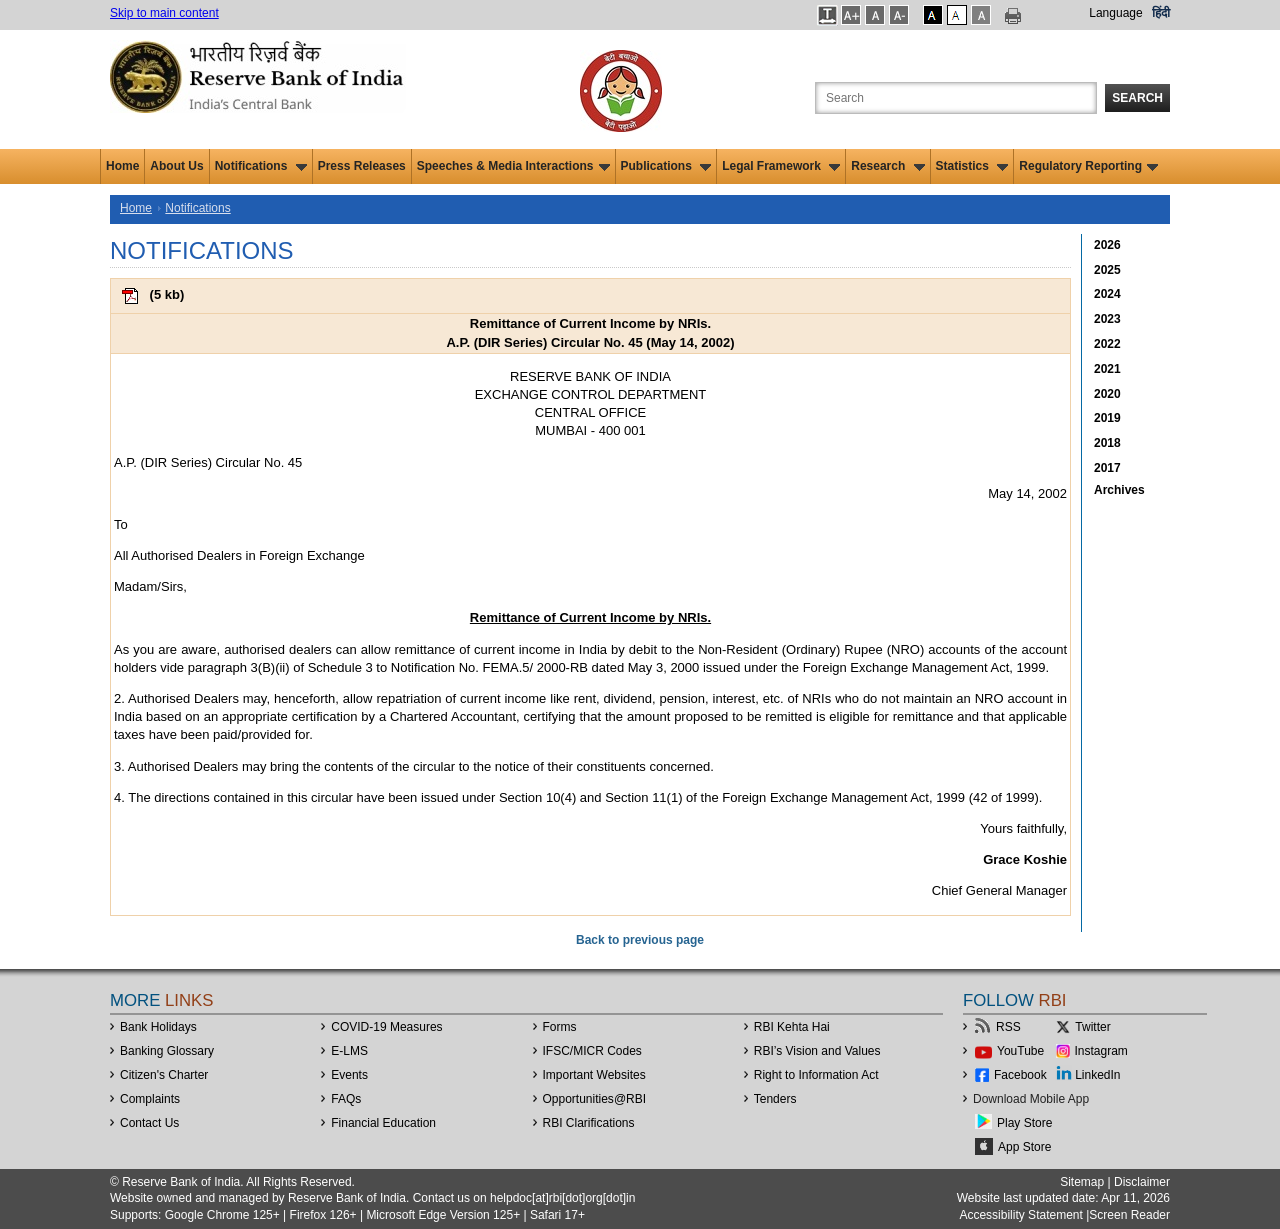 Image resolution: width=1280 pixels, height=1229 pixels. I want to click on Statistics, so click(972, 166).